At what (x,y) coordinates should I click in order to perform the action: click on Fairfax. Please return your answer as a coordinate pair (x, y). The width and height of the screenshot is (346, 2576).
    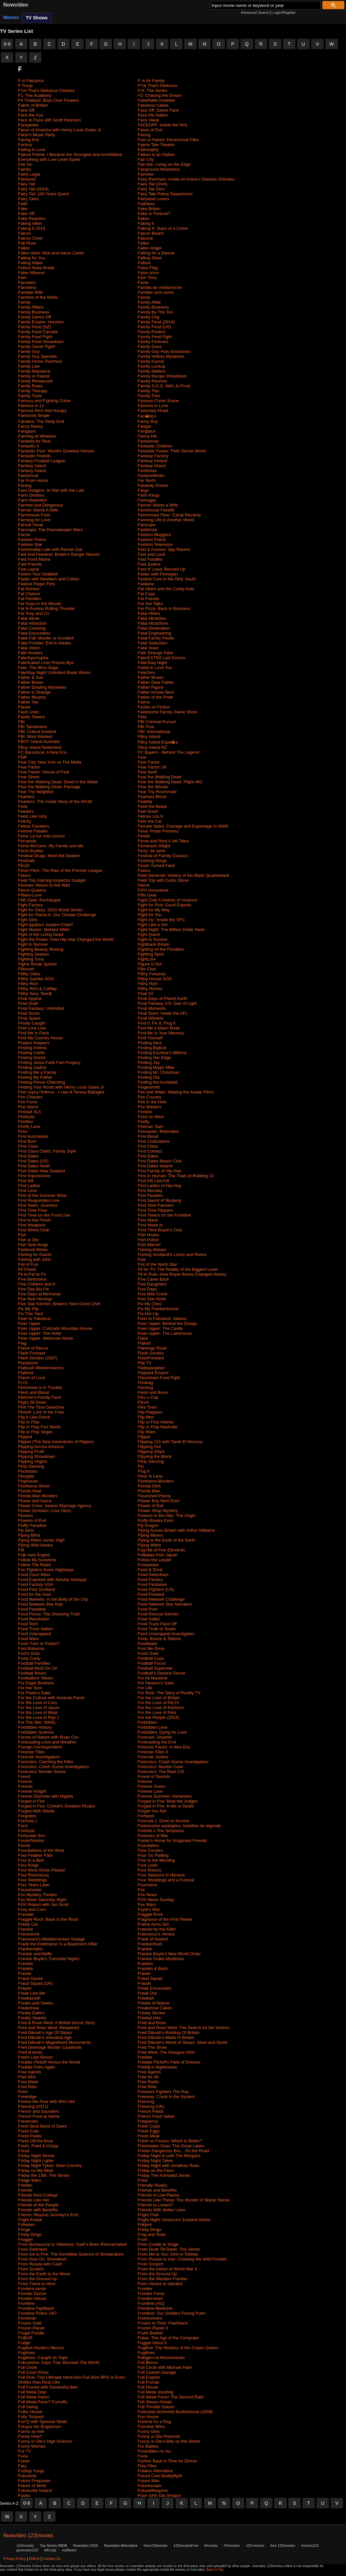
    Looking at the image, I should click on (24, 169).